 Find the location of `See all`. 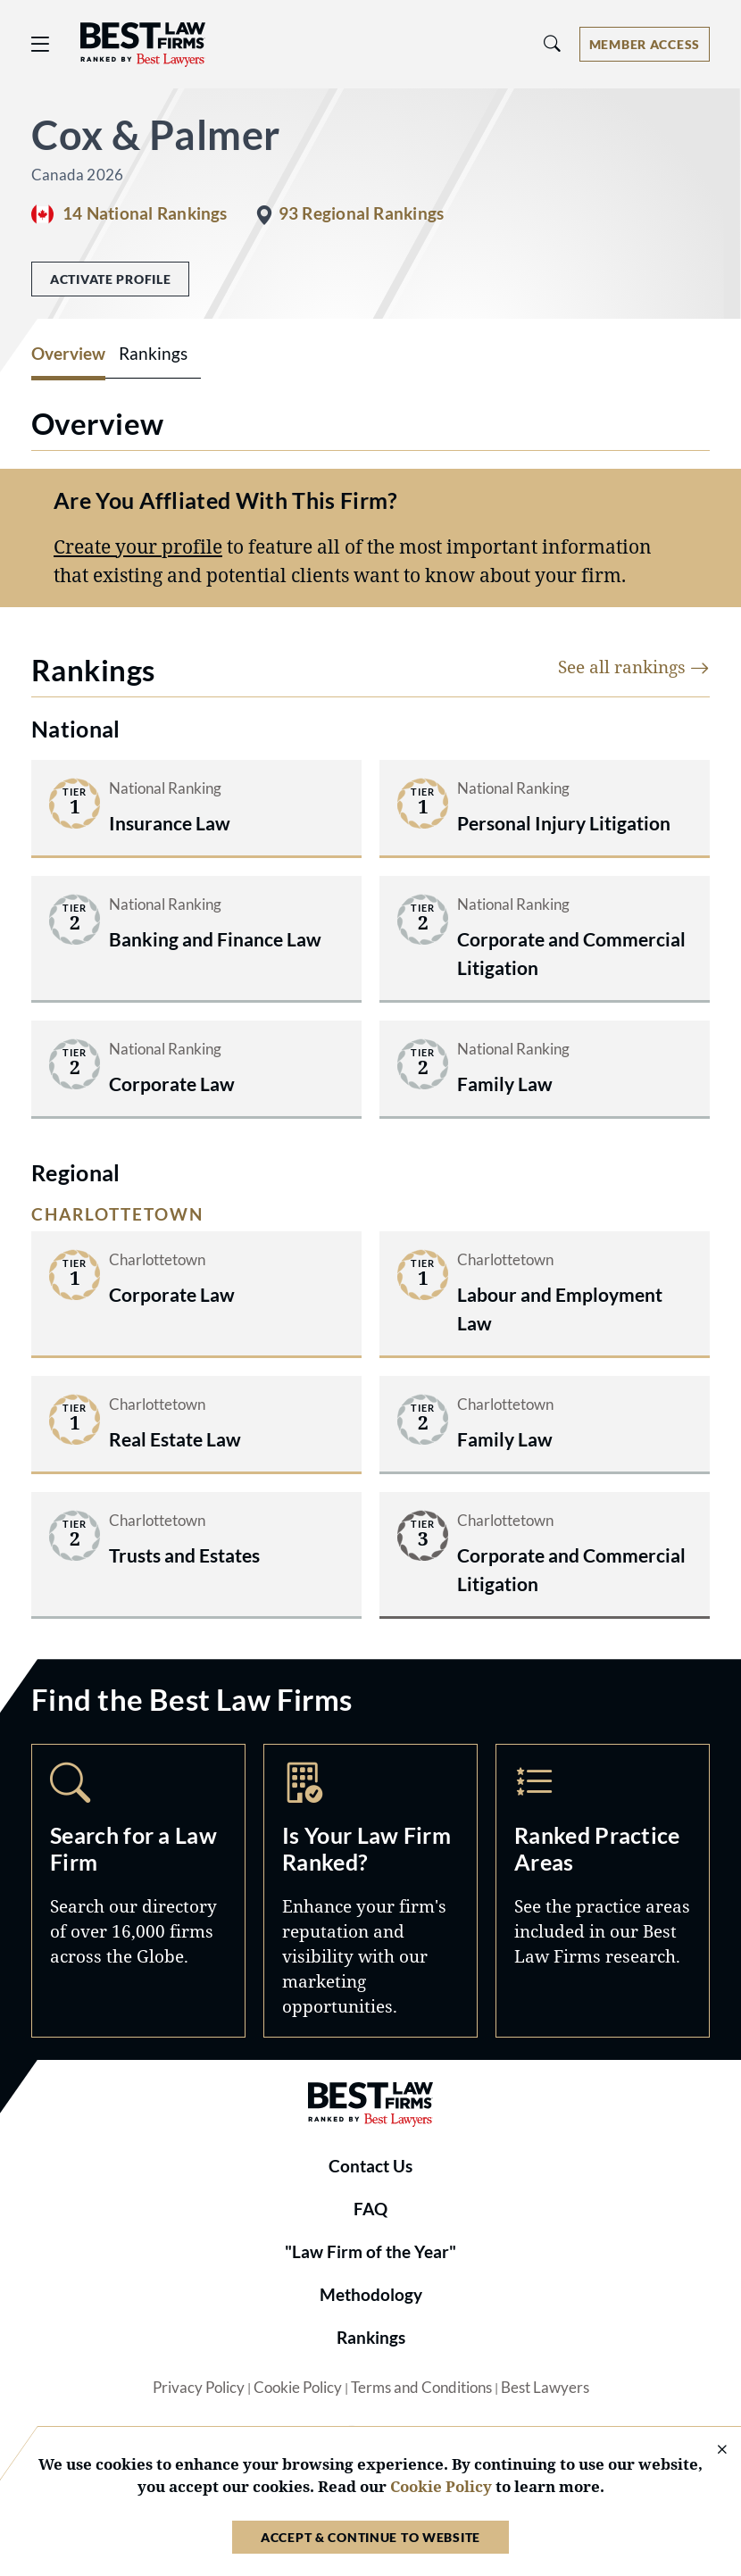

See all is located at coordinates (634, 666).